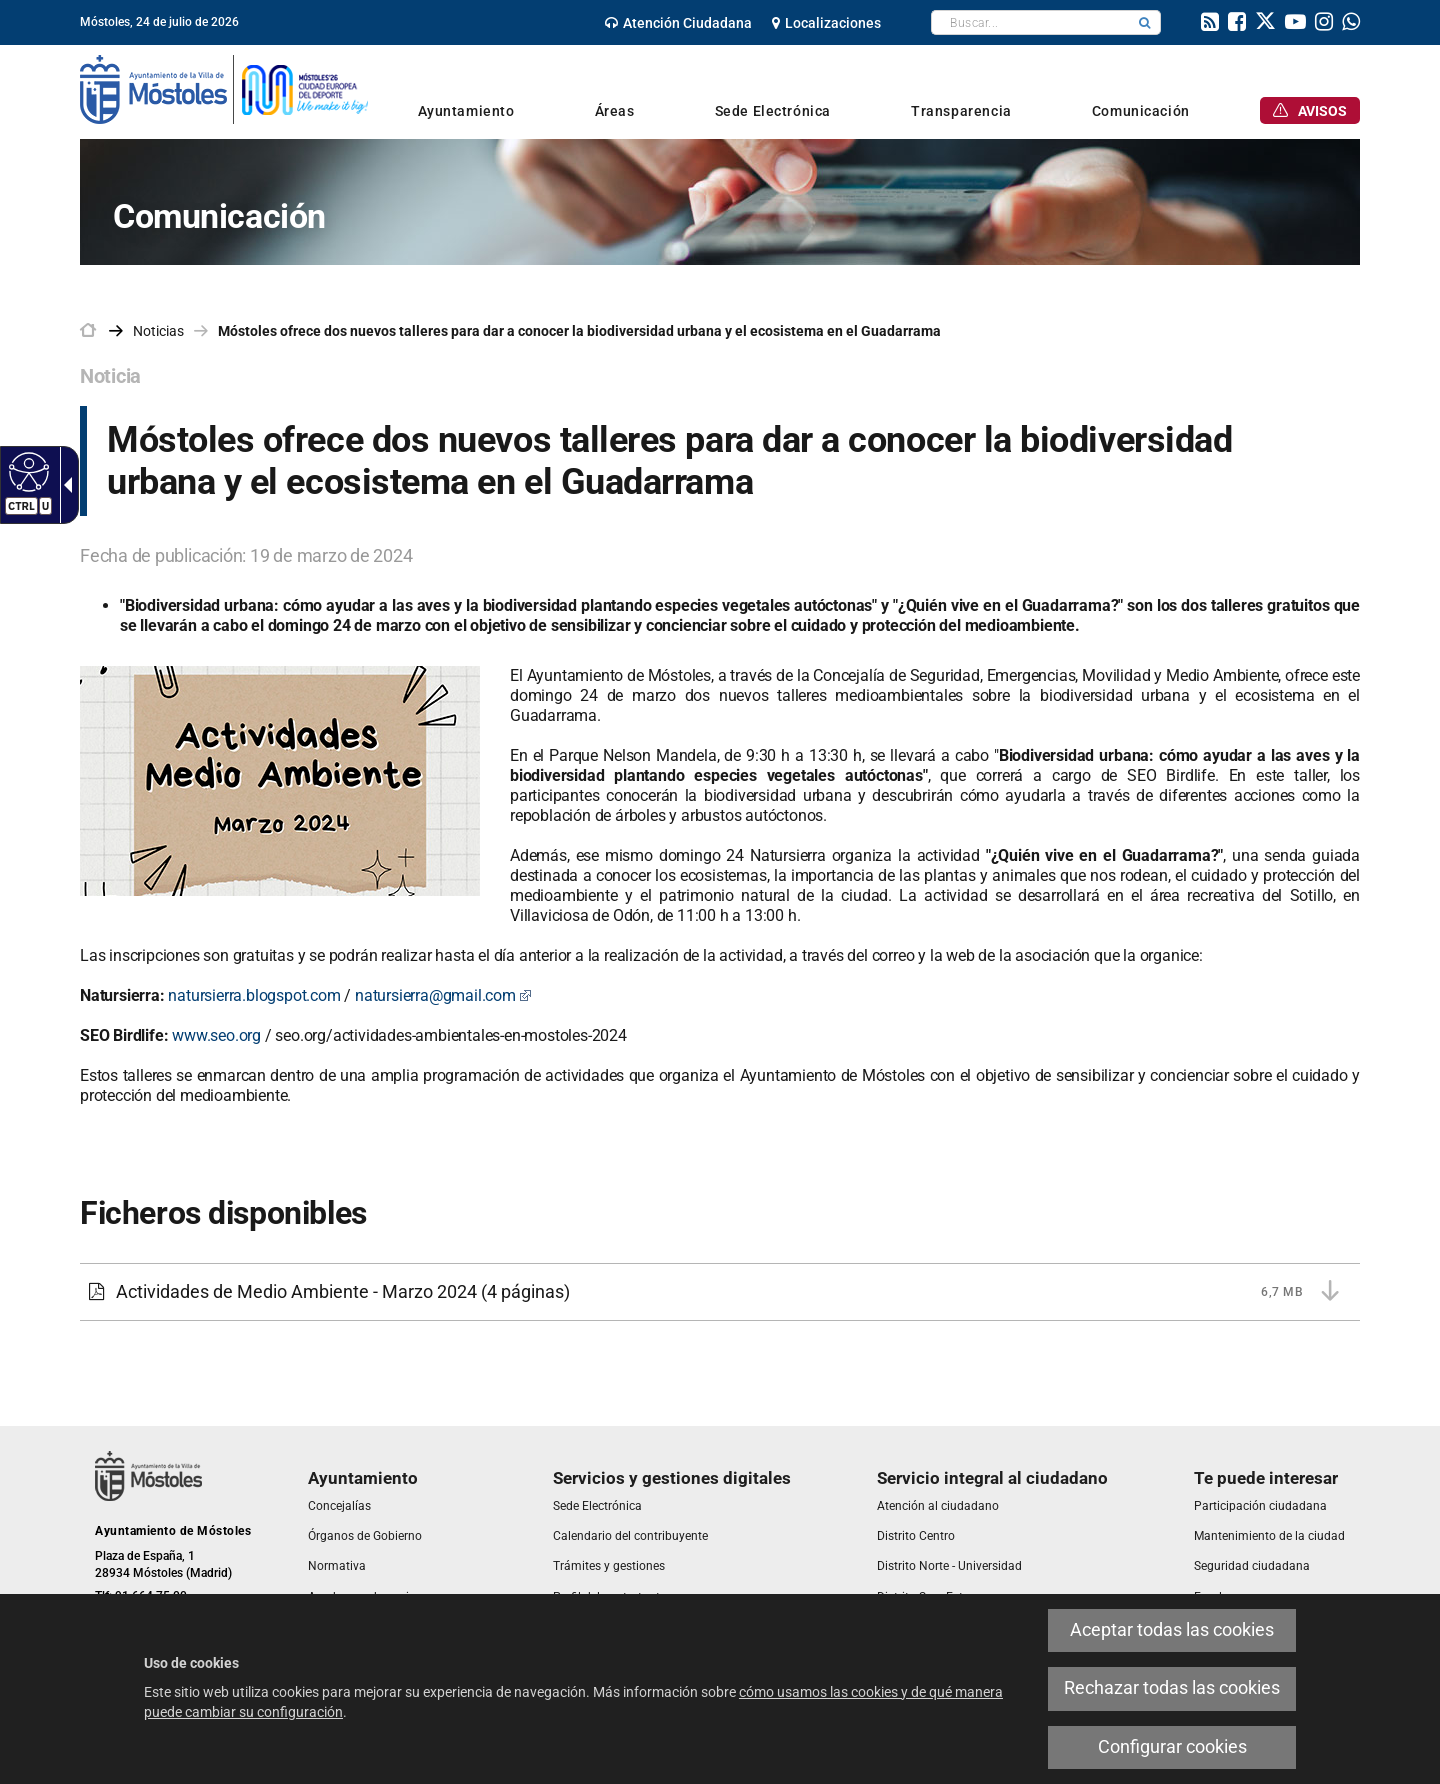 The image size is (1440, 1784). I want to click on natursierra.blogspot.com, so click(254, 995).